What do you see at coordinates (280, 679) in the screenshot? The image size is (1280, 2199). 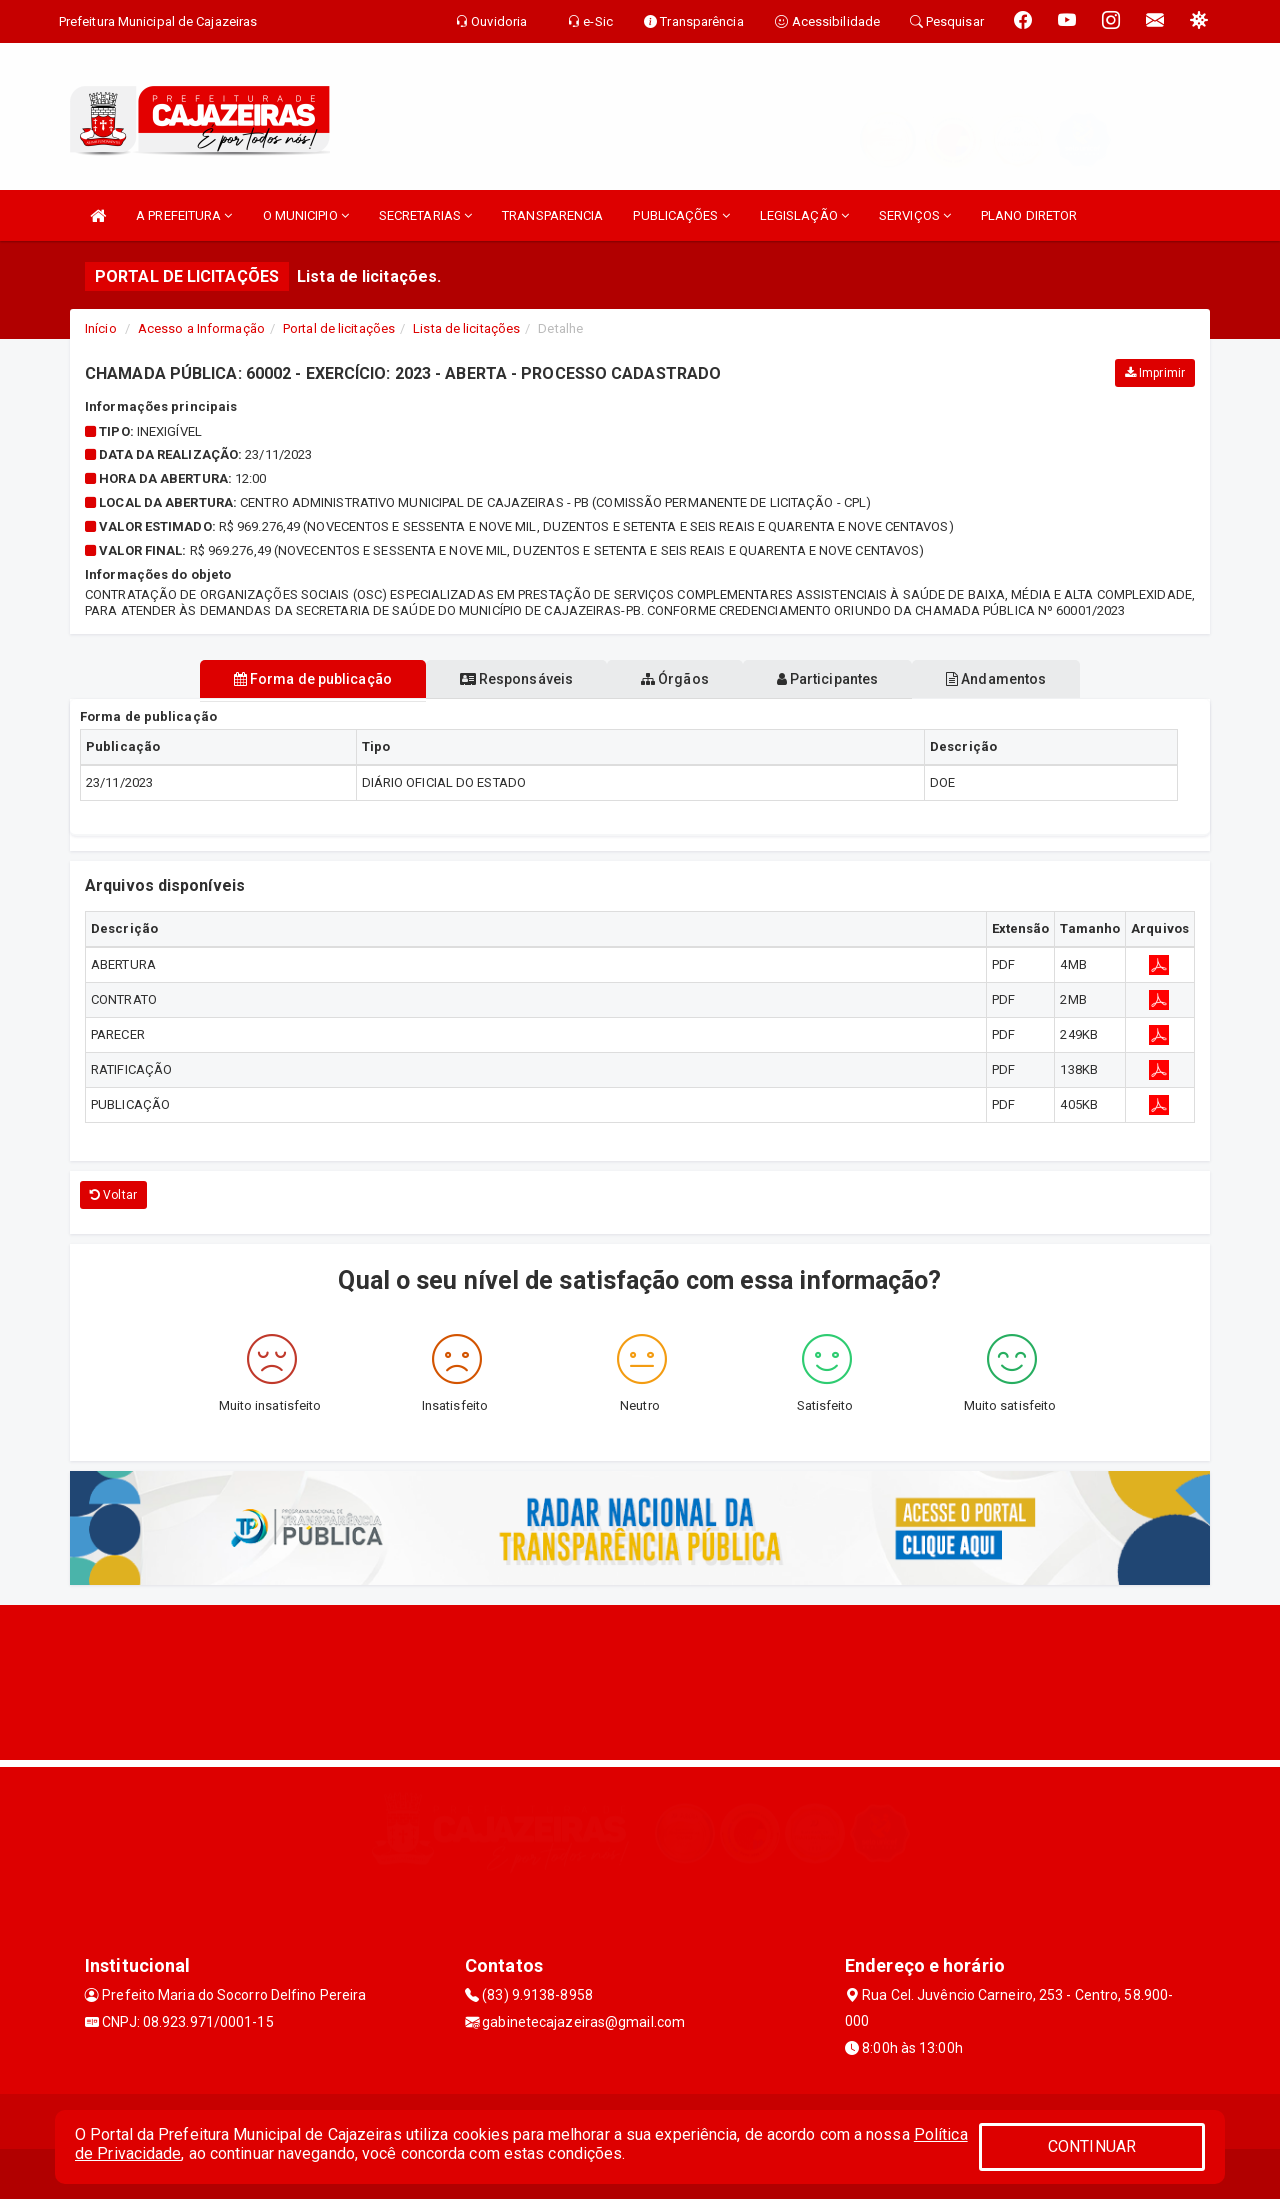 I see `Forma de publicação [tablist]` at bounding box center [280, 679].